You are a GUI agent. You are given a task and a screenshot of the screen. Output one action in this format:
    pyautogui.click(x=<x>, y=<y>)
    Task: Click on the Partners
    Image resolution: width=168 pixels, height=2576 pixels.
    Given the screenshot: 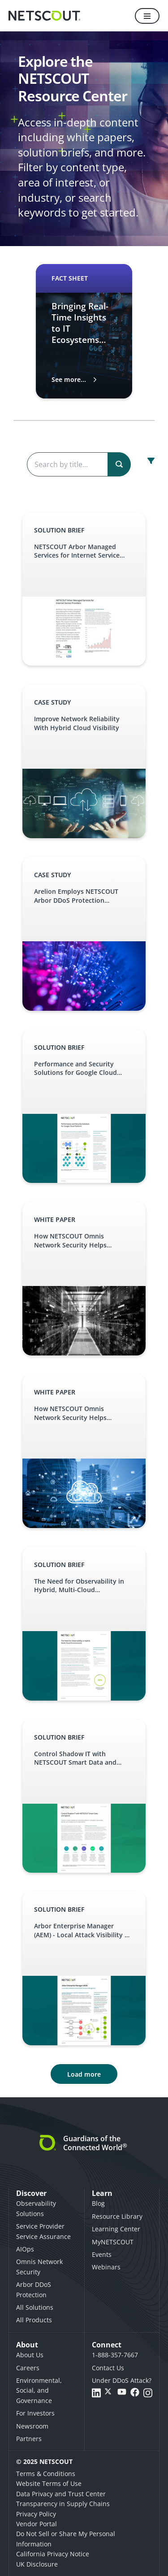 What is the action you would take?
    pyautogui.click(x=29, y=2438)
    